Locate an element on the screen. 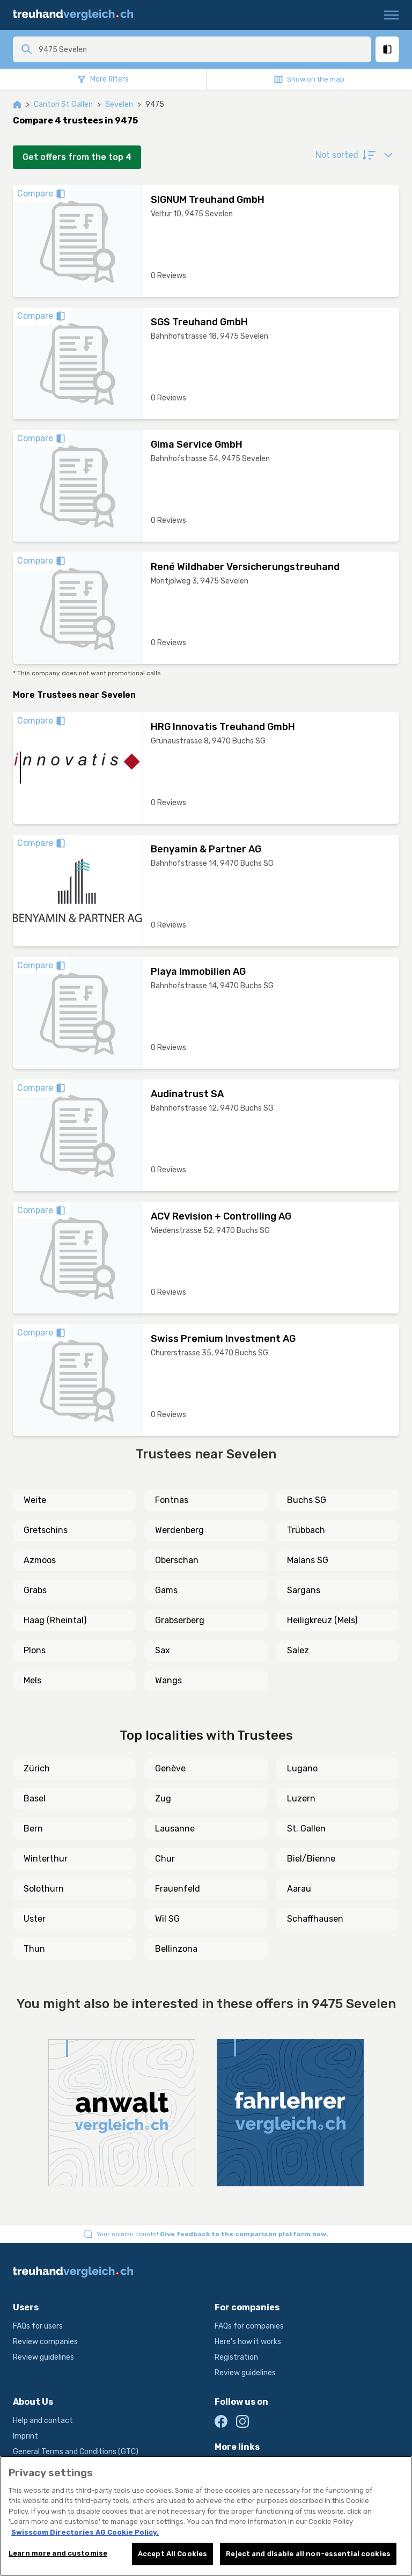  Sargans is located at coordinates (303, 1590).